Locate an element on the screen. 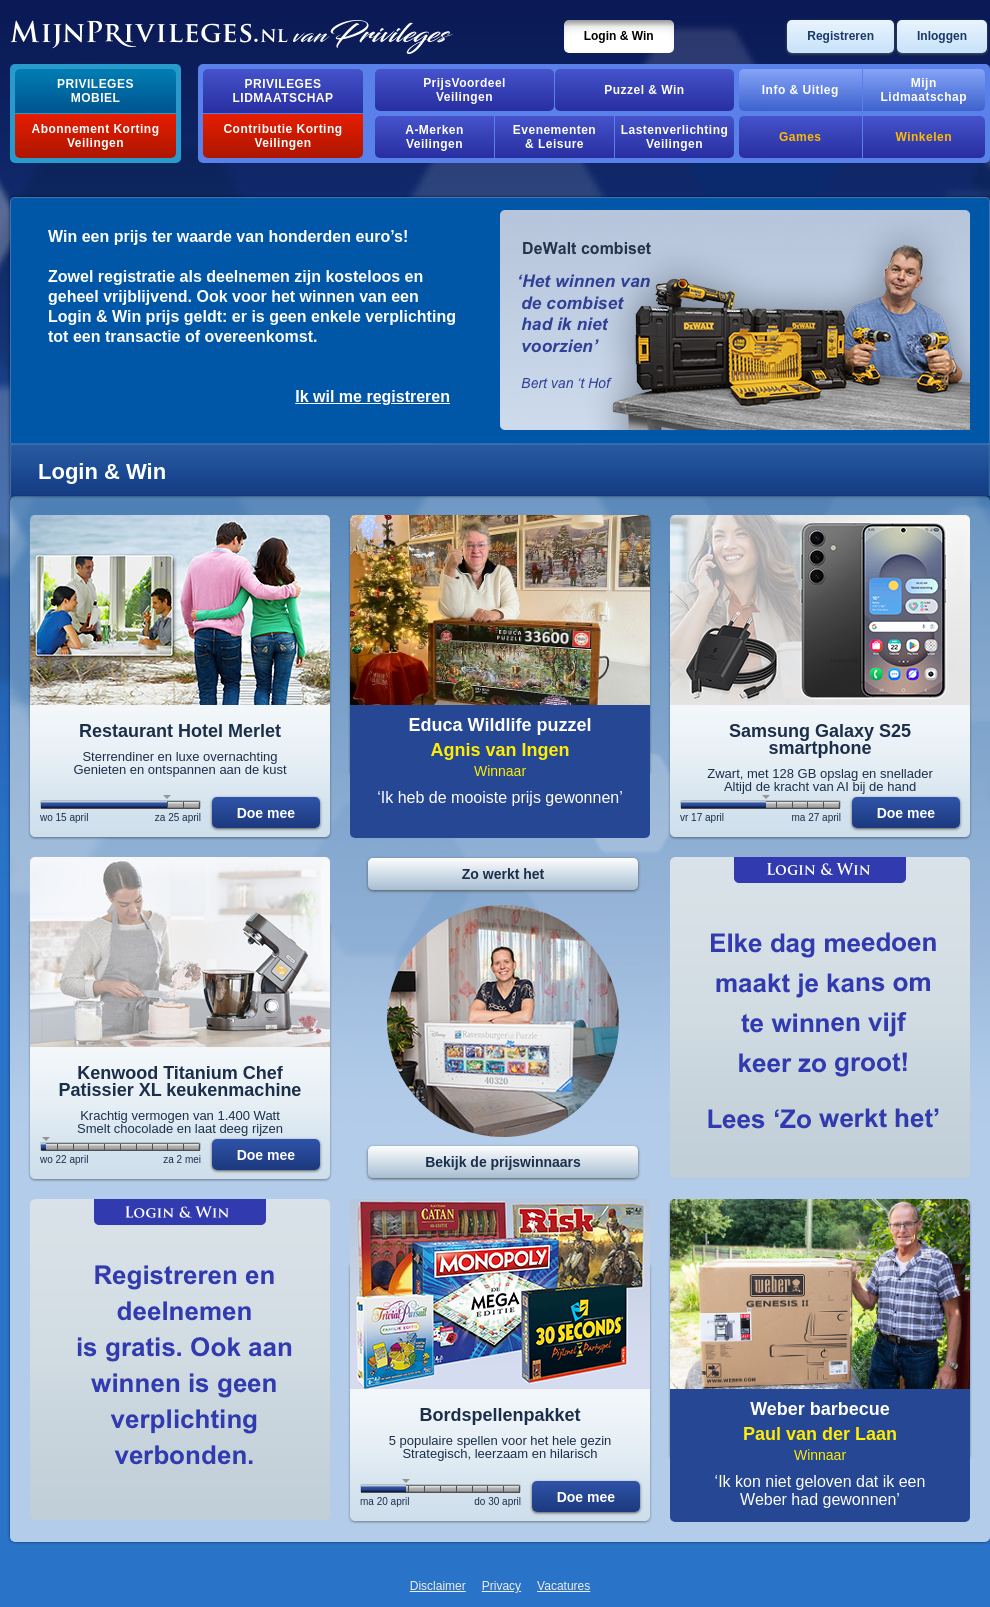 This screenshot has width=990, height=1607. Ik wil me registreren is located at coordinates (372, 396).